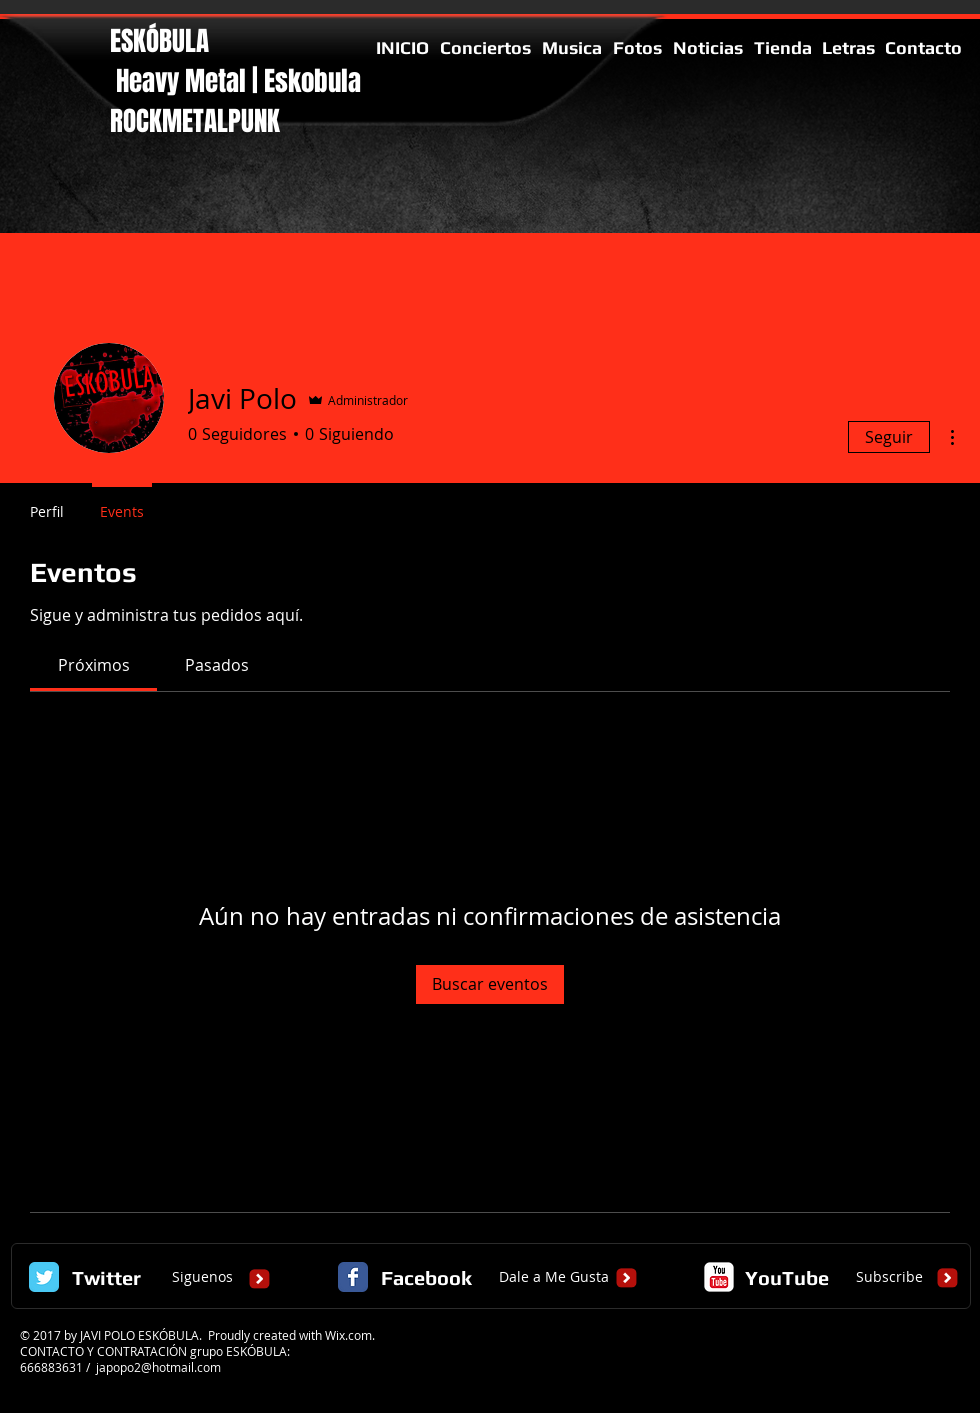 The height and width of the screenshot is (1413, 980). What do you see at coordinates (121, 41) in the screenshot?
I see `ES` at bounding box center [121, 41].